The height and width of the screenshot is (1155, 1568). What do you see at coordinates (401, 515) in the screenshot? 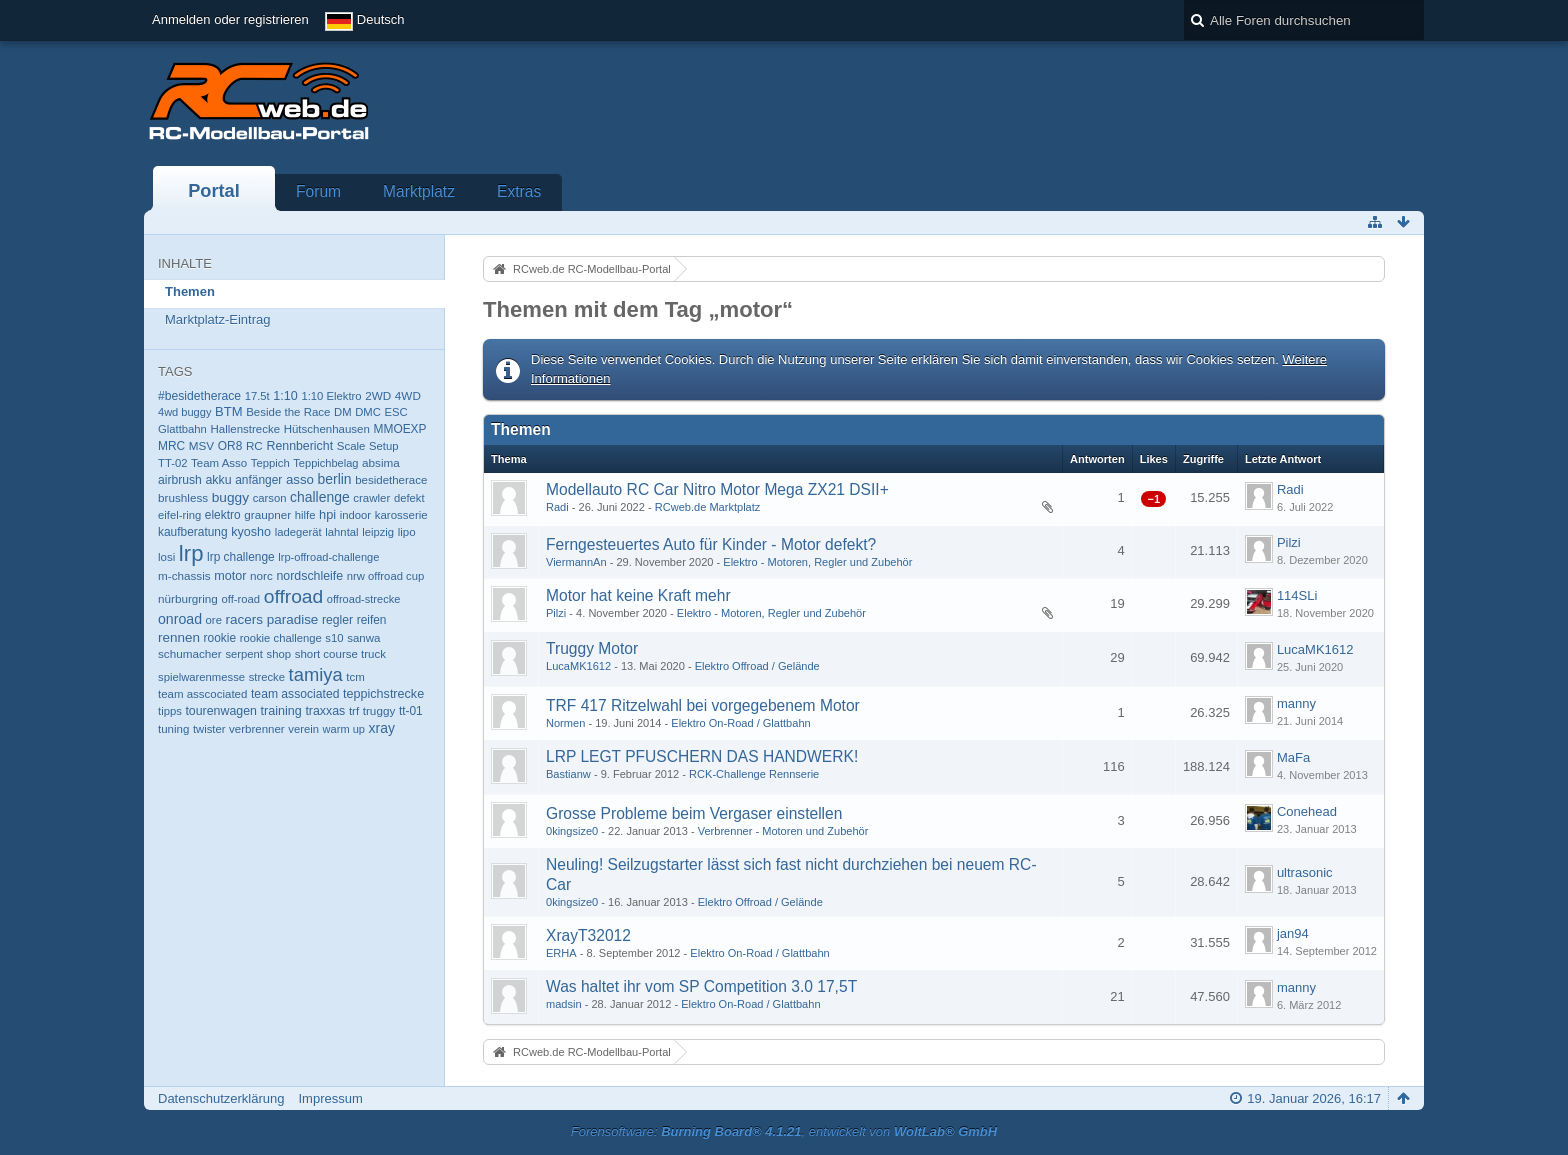
I see `karosserie` at bounding box center [401, 515].